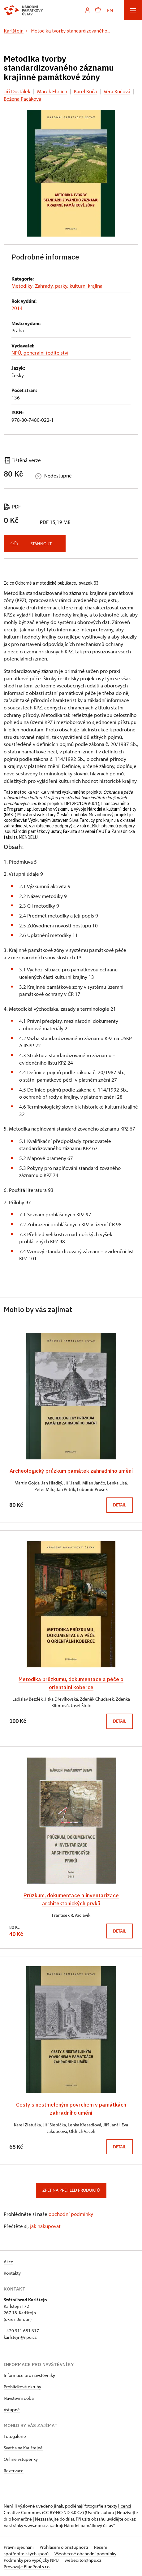 The width and height of the screenshot is (142, 2576). What do you see at coordinates (21, 285) in the screenshot?
I see `Metodiky` at bounding box center [21, 285].